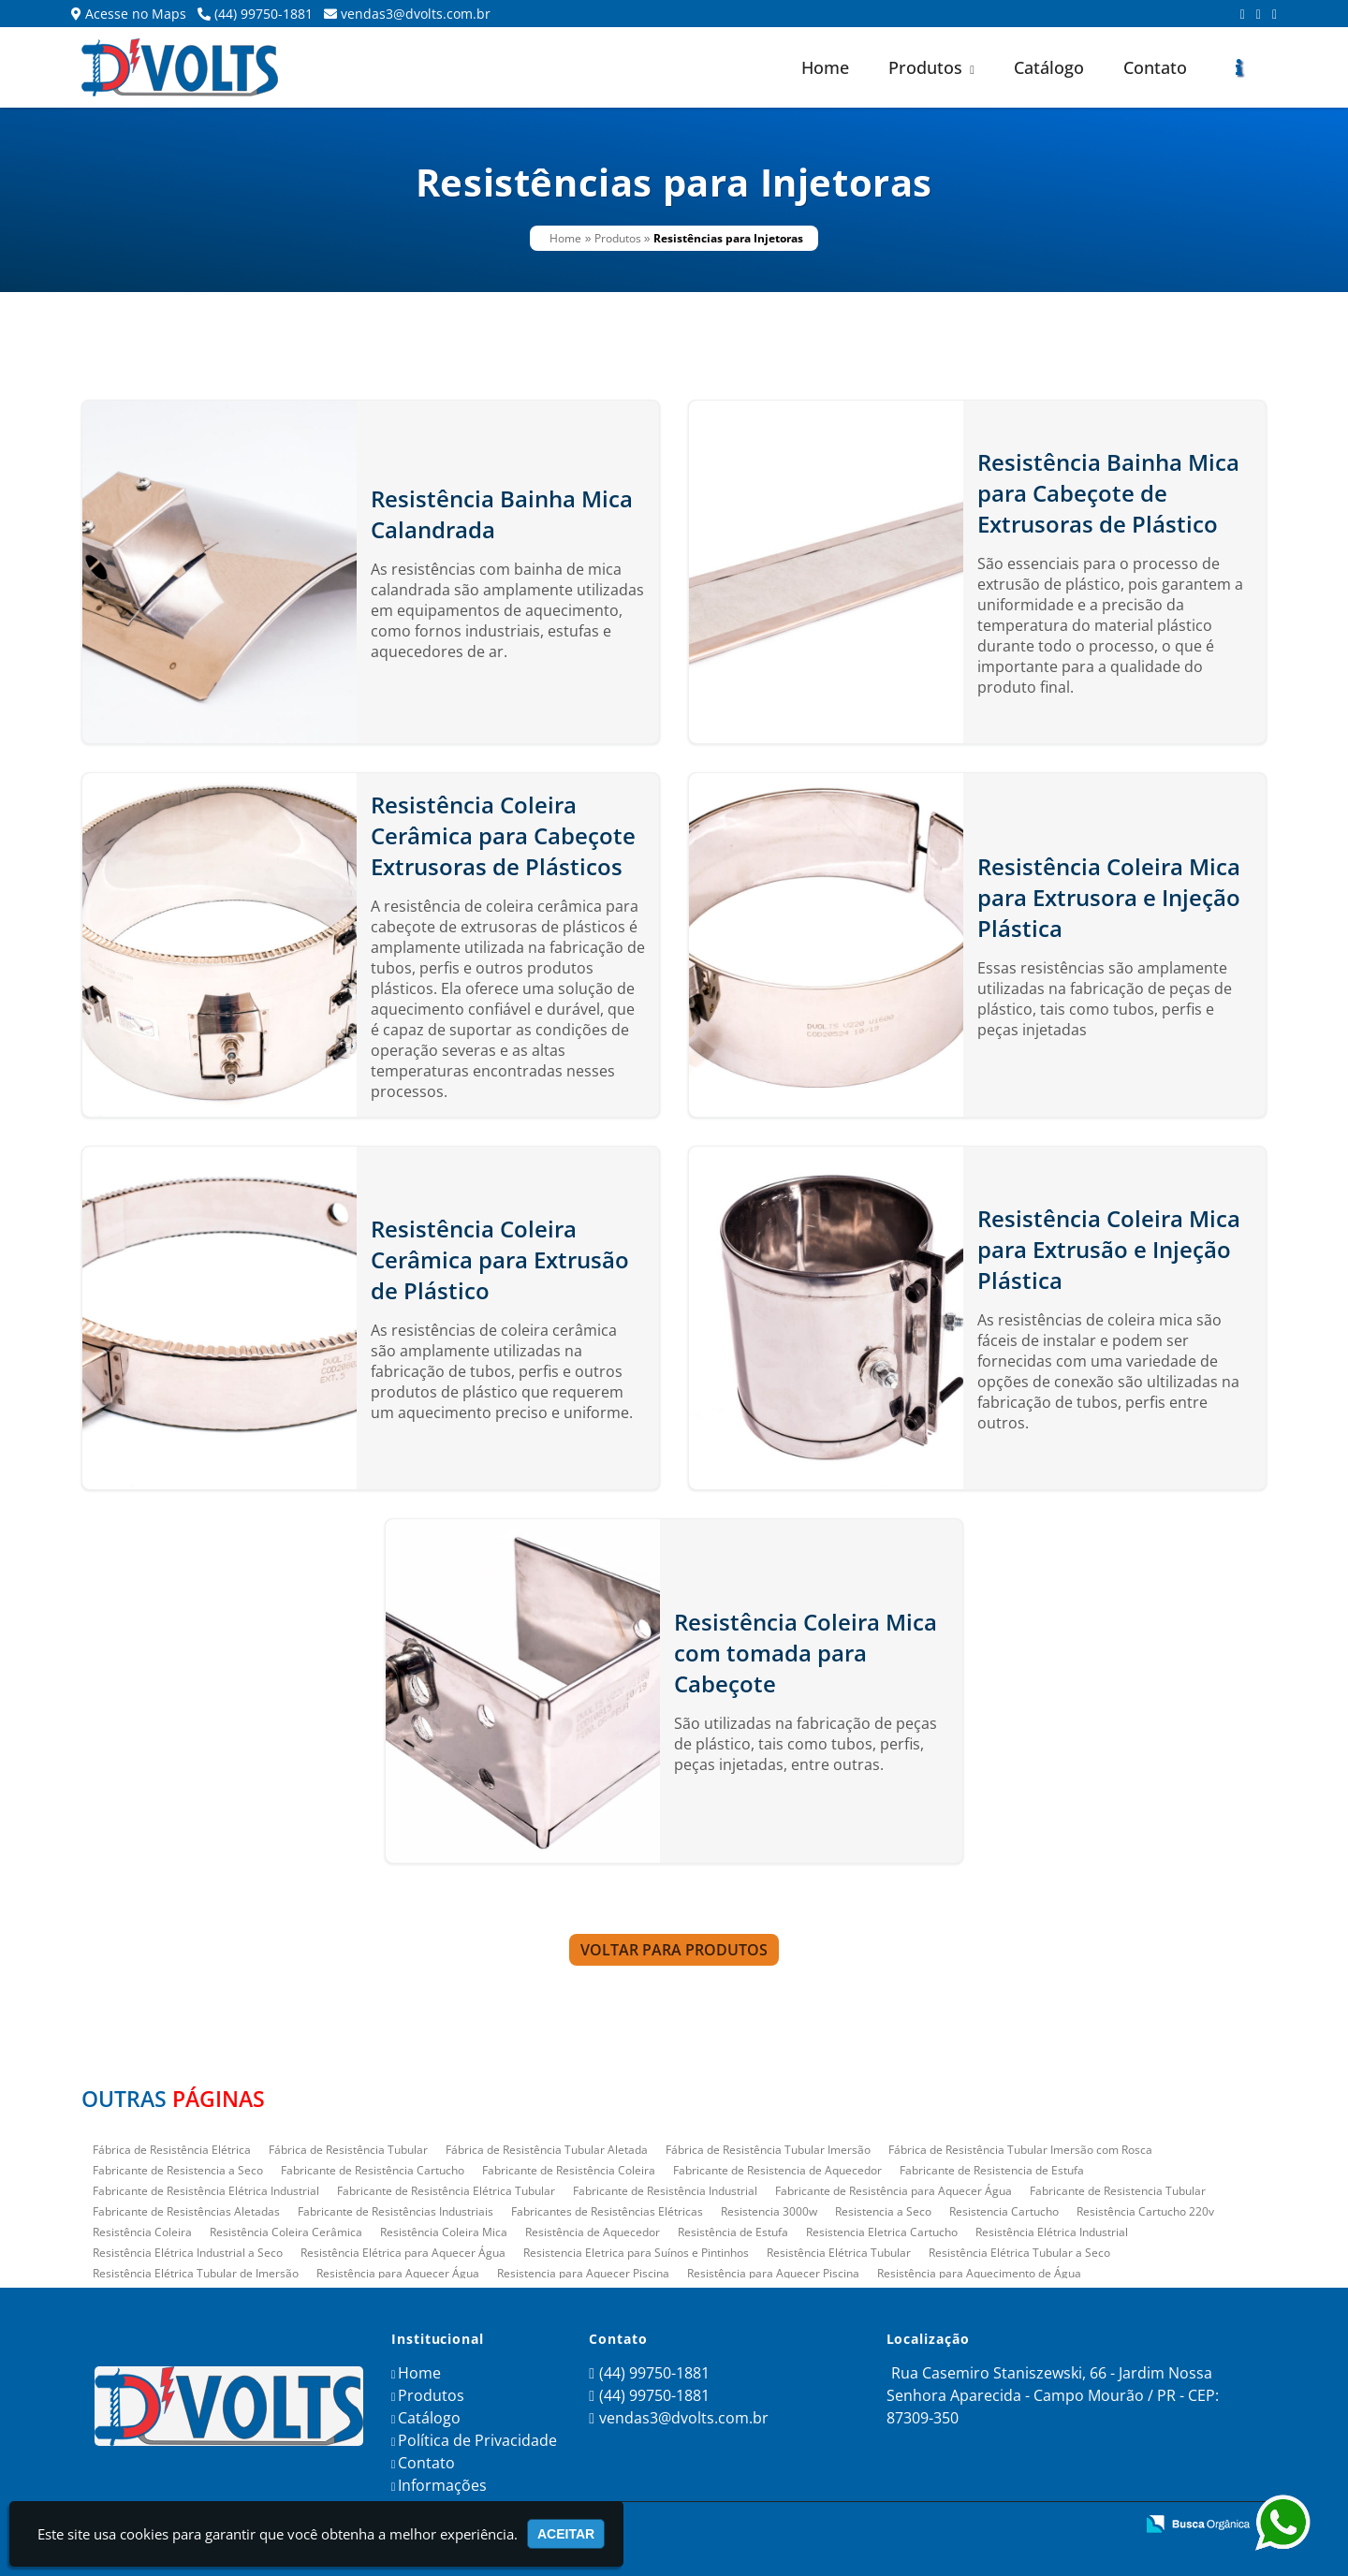 The width and height of the screenshot is (1348, 2576). What do you see at coordinates (263, 13) in the screenshot?
I see `(44) 99750-1881` at bounding box center [263, 13].